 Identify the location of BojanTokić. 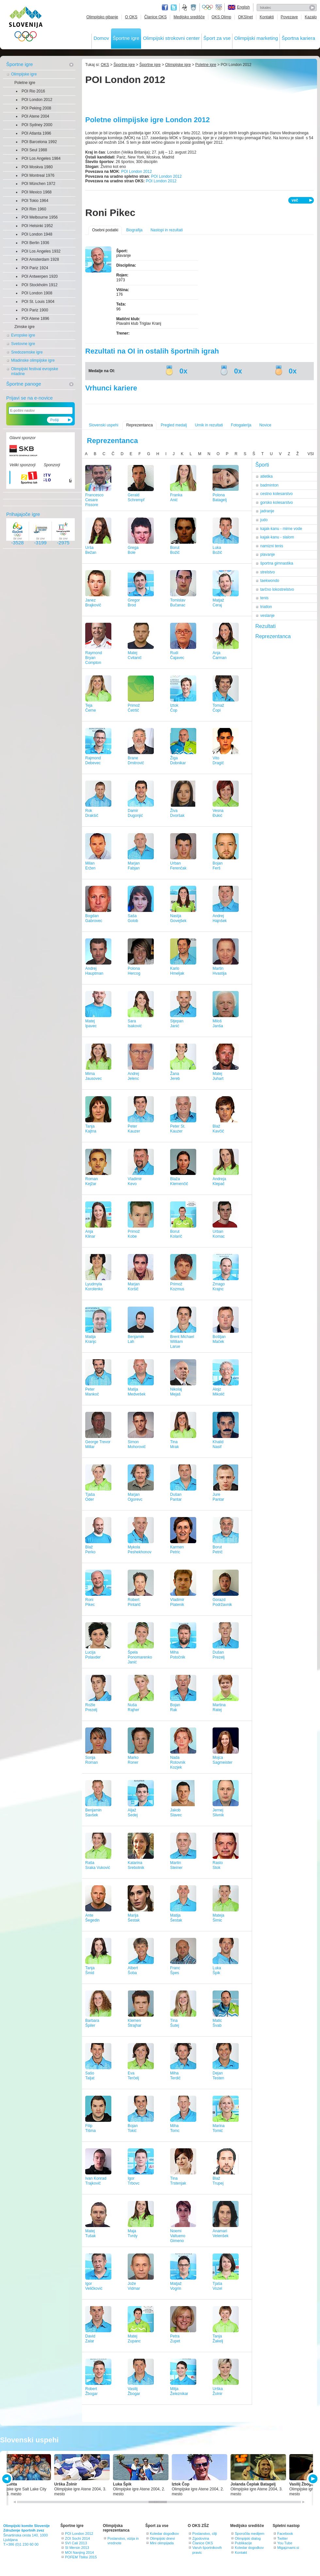
(133, 2128).